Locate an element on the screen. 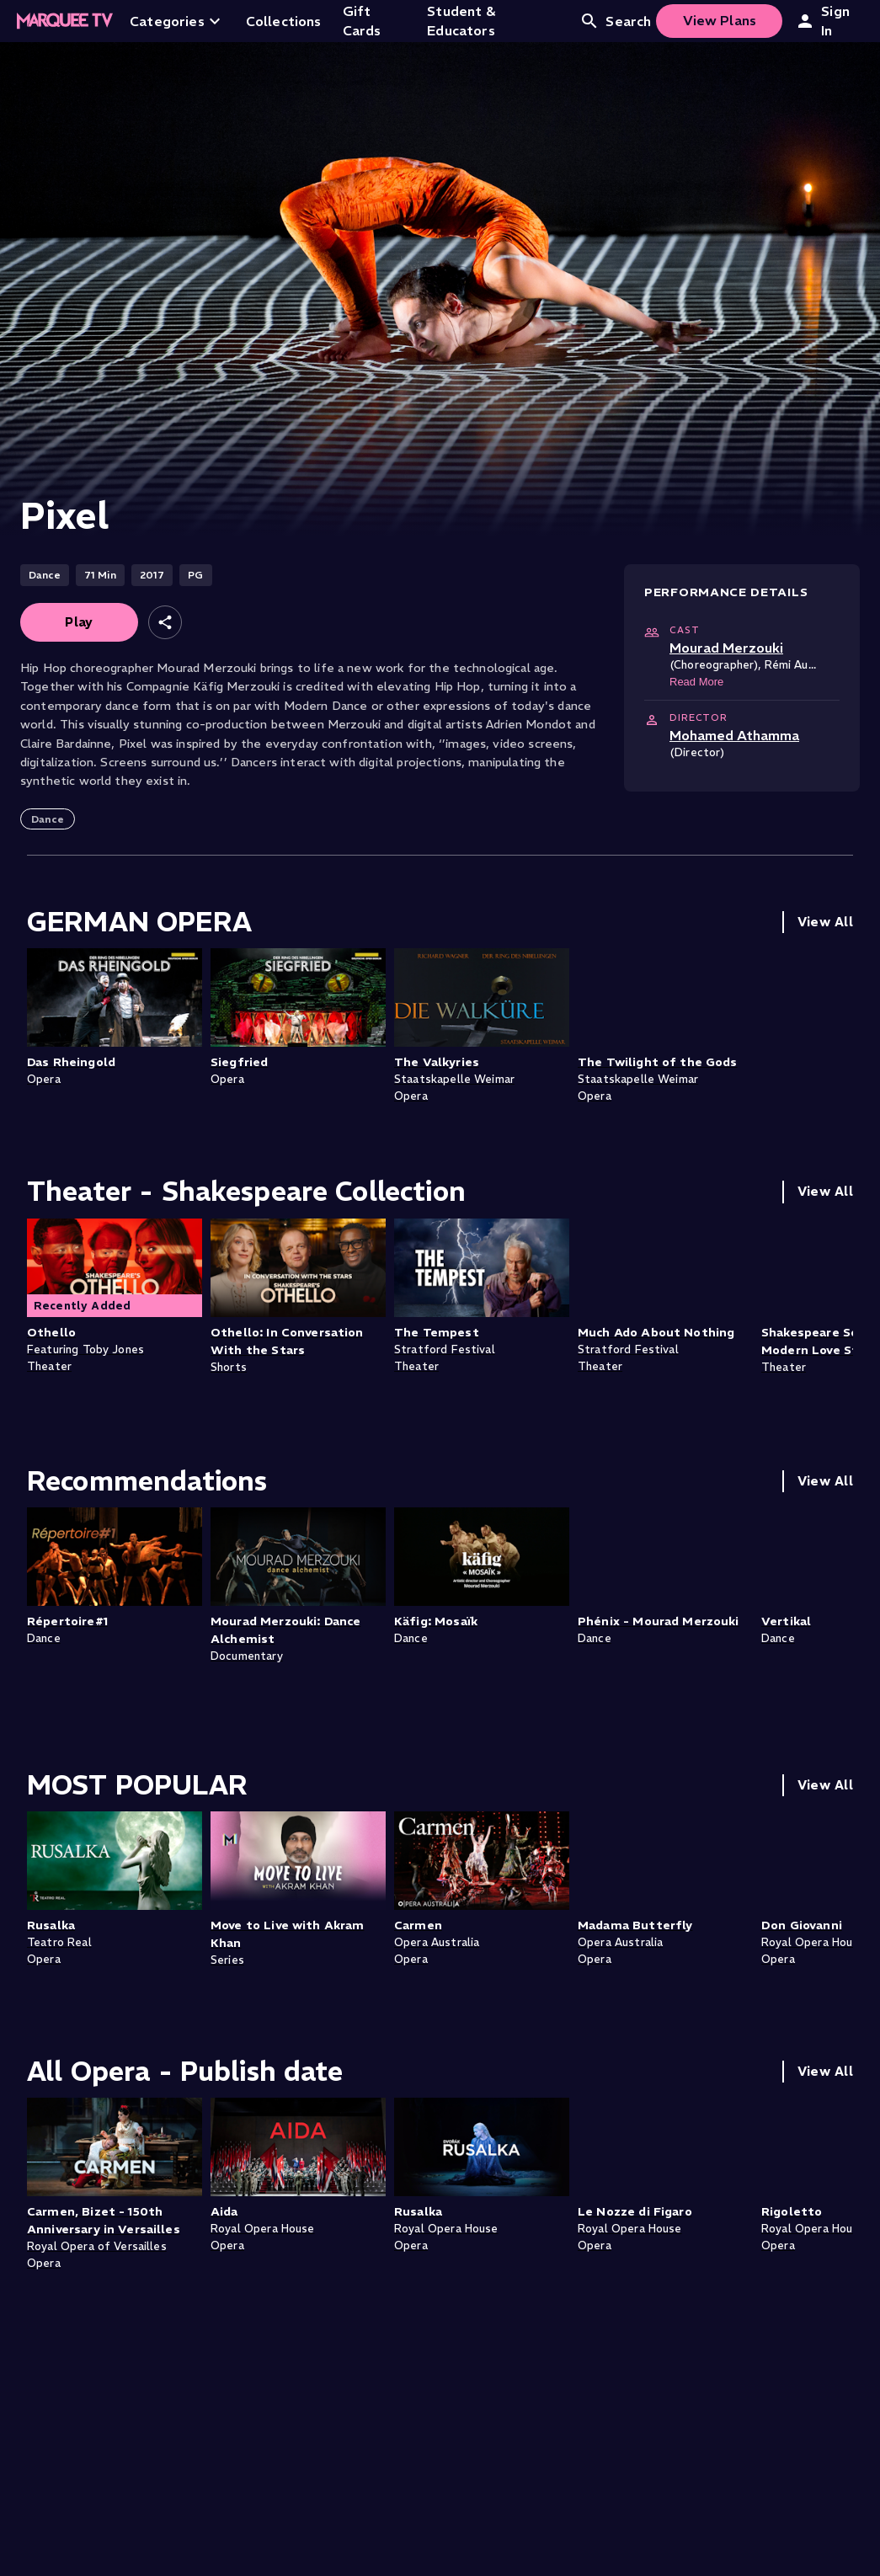  [Share] is located at coordinates (165, 622).